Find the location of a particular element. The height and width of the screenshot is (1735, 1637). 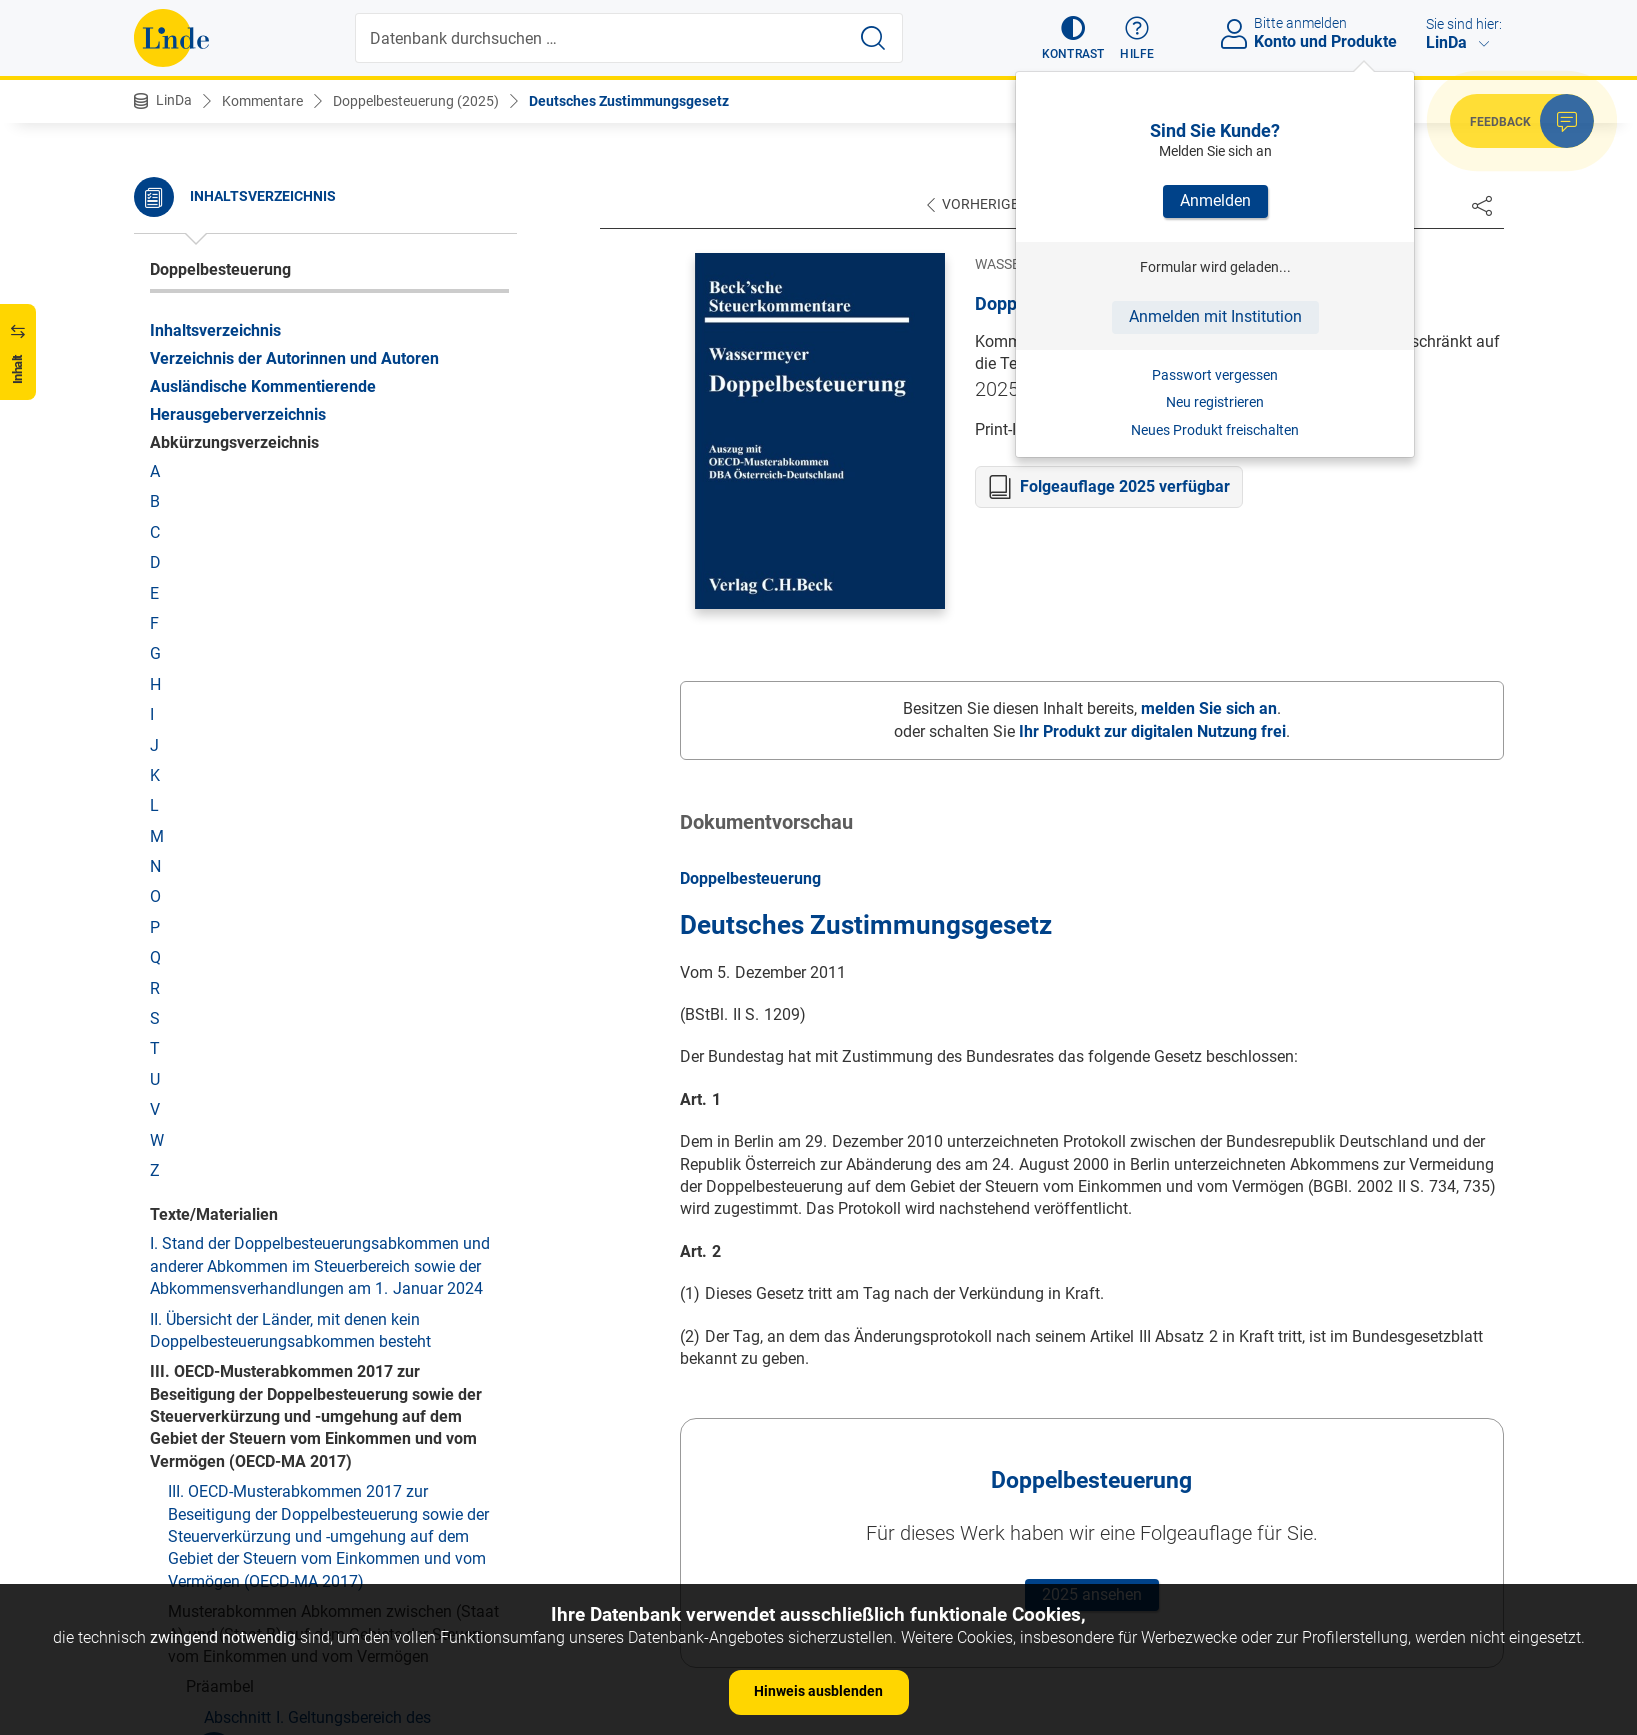

Hinweis ausblenden is located at coordinates (818, 1691).